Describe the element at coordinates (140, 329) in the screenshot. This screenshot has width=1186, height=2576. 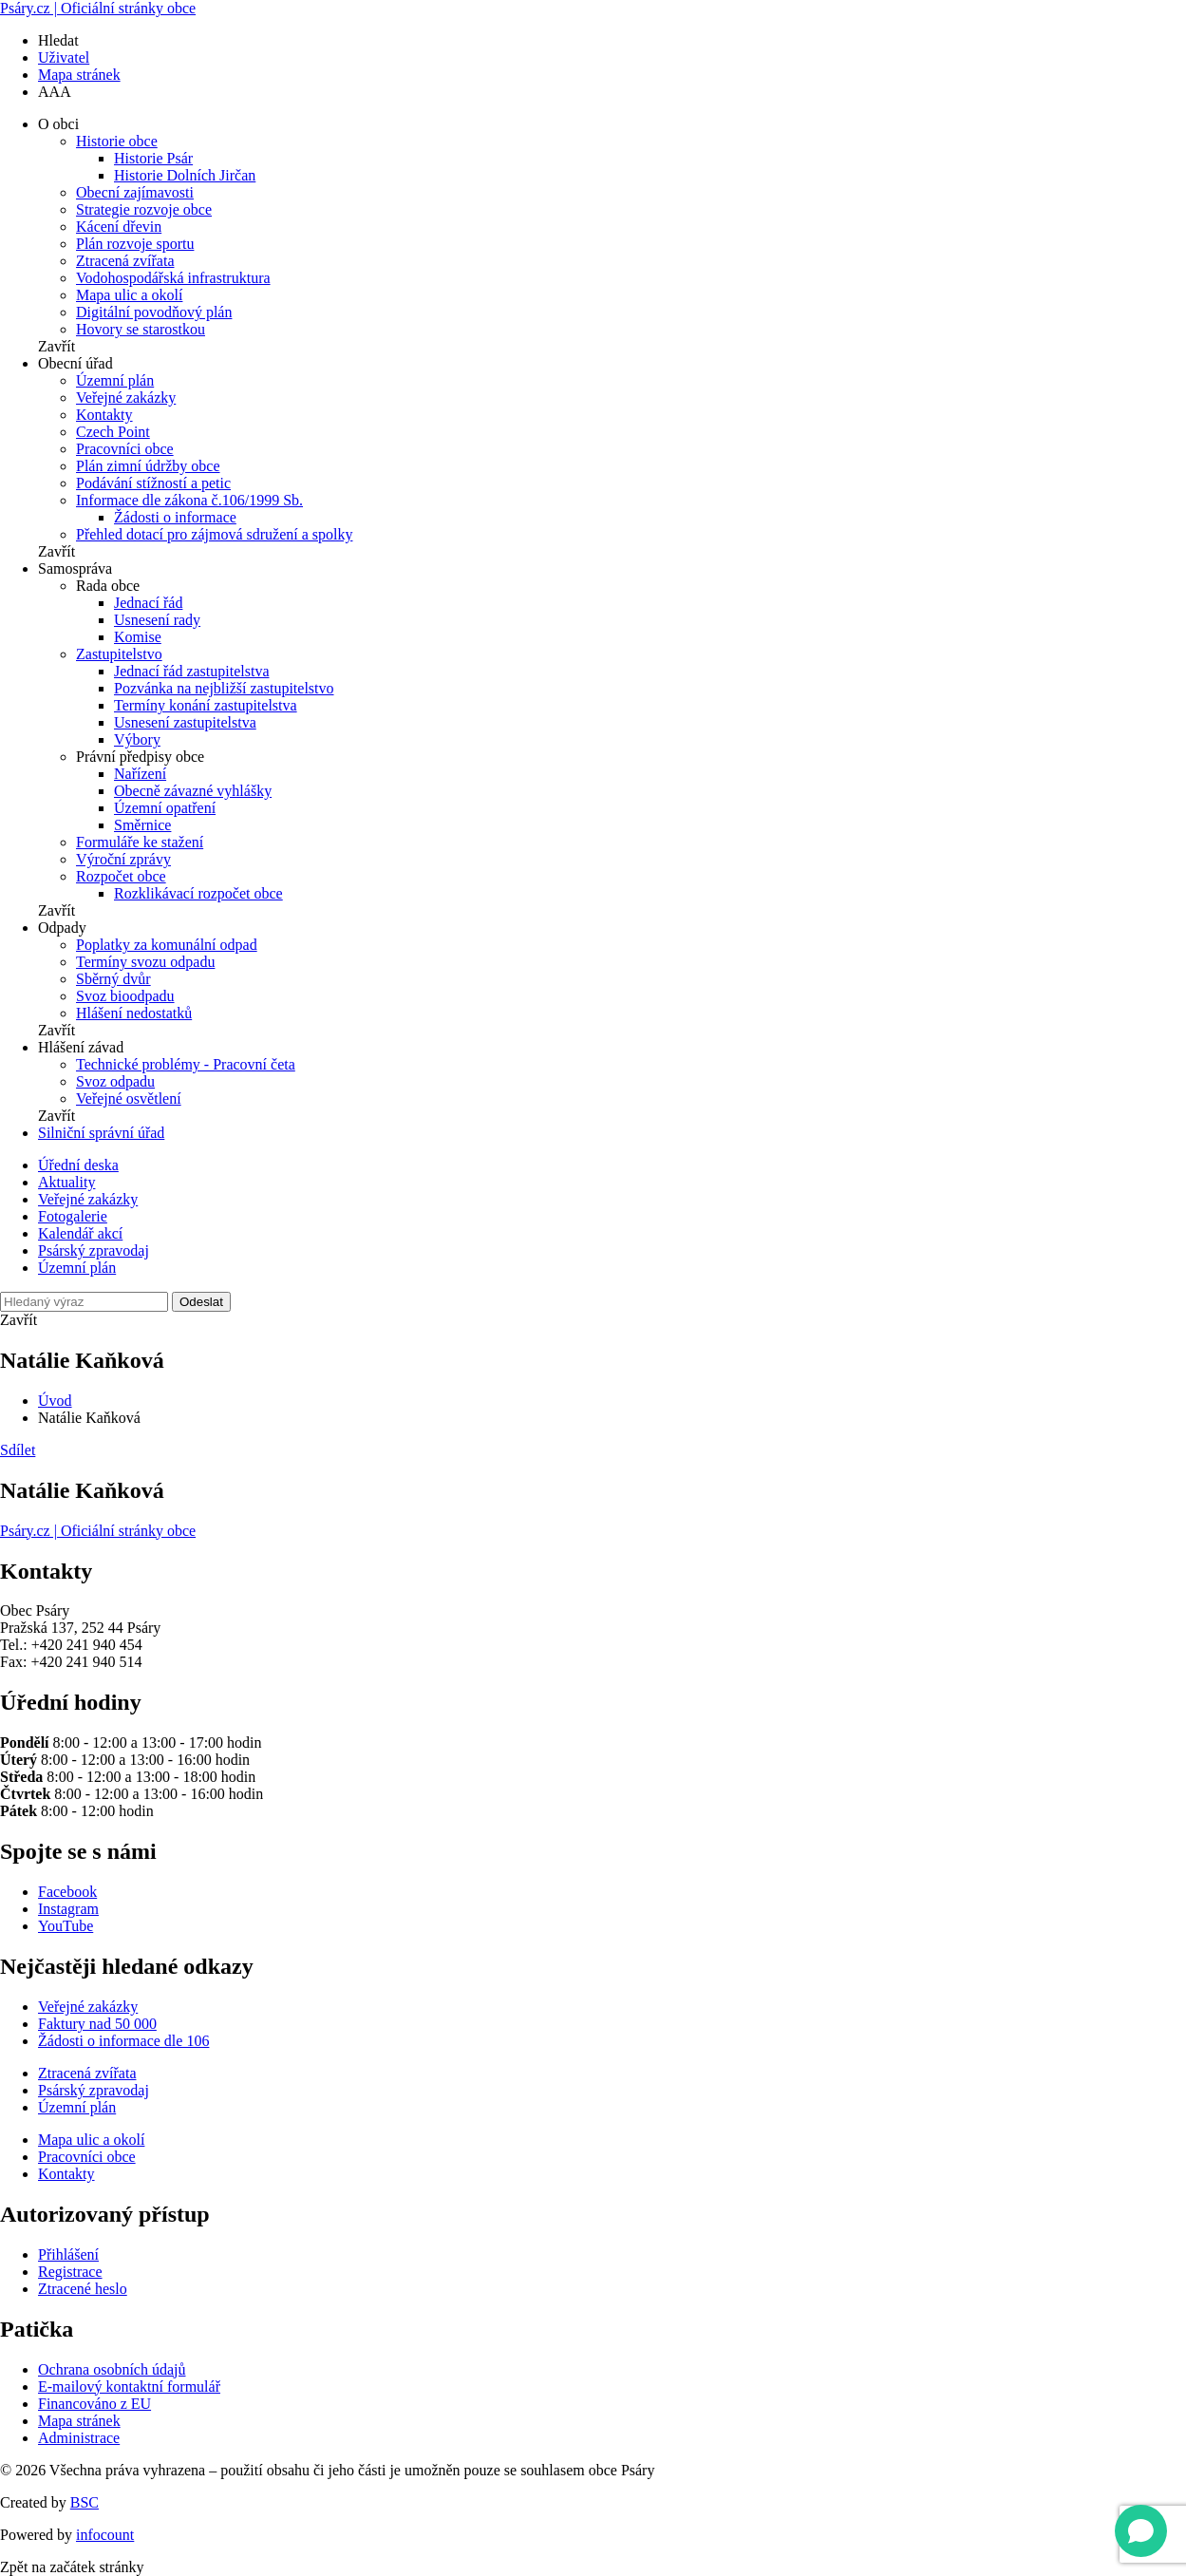
I see `Hovory se starostkou` at that location.